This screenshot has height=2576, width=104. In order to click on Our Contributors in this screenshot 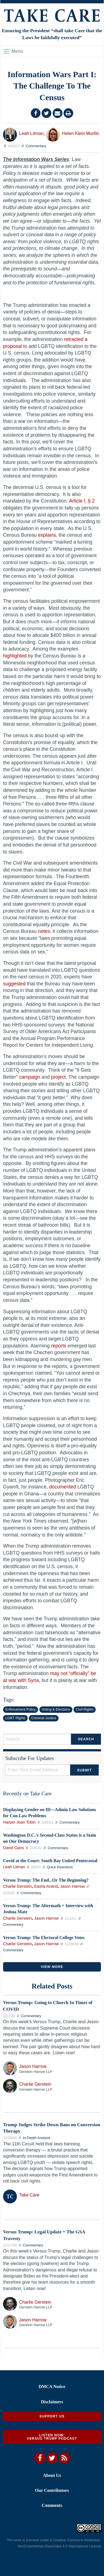, I will do `click(52, 2490)`.